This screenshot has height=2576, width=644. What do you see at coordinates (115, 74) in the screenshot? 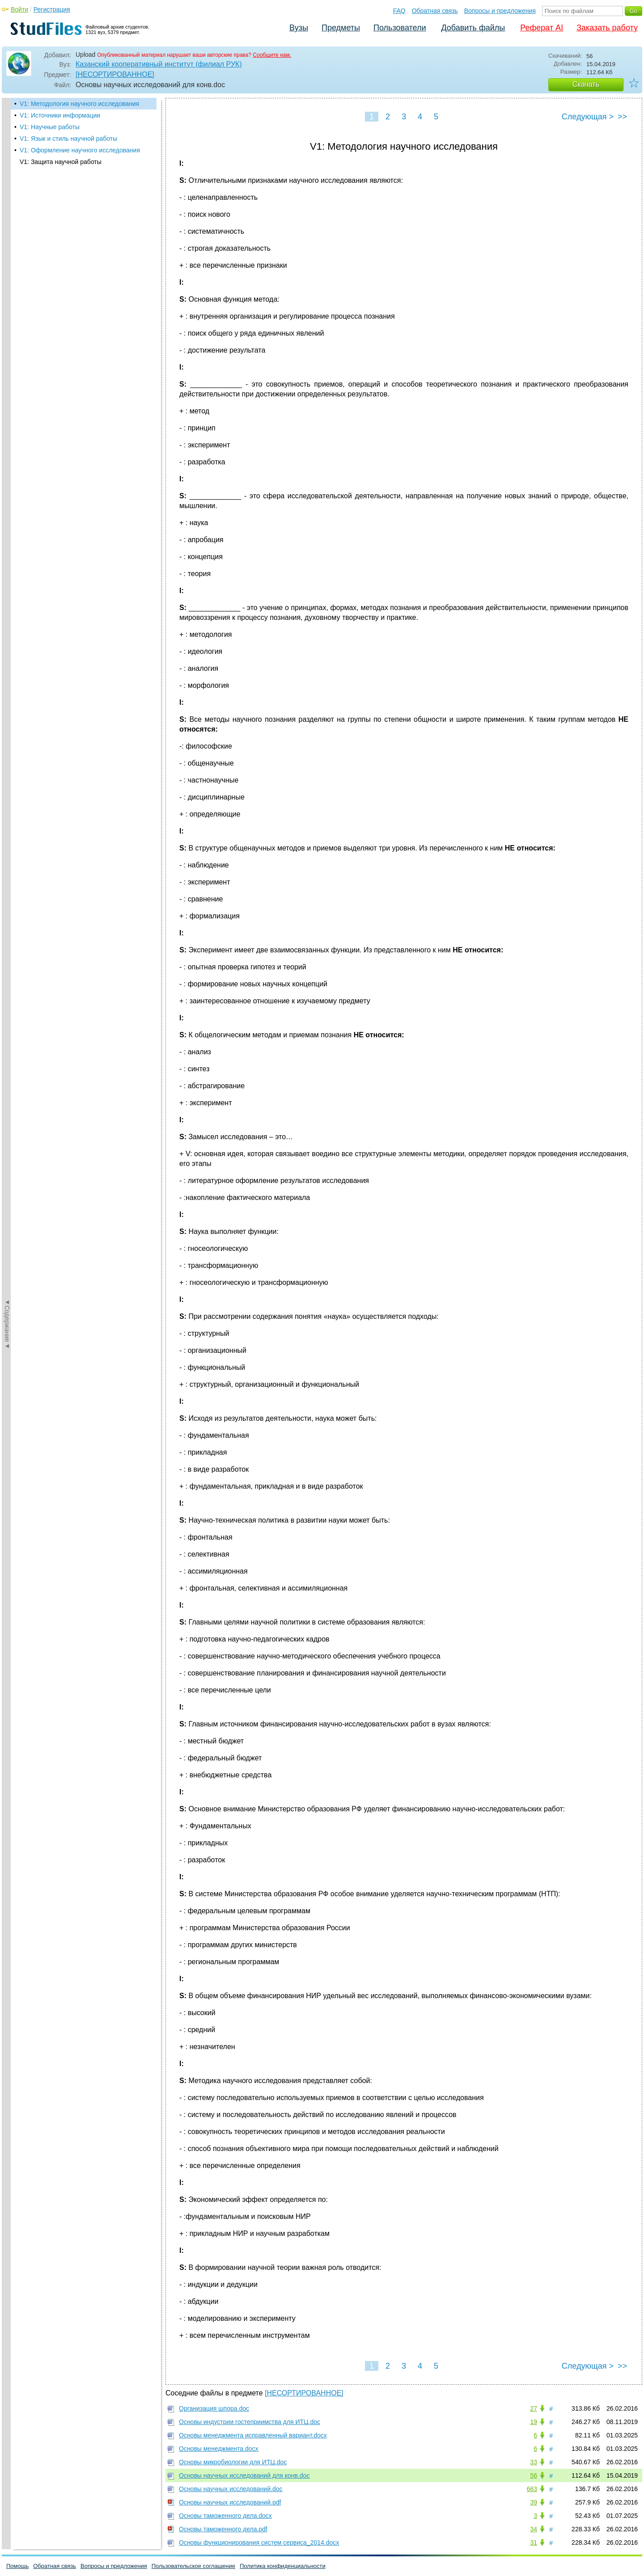
I see `[НЕСОРТИРОВАННОЕ]` at bounding box center [115, 74].